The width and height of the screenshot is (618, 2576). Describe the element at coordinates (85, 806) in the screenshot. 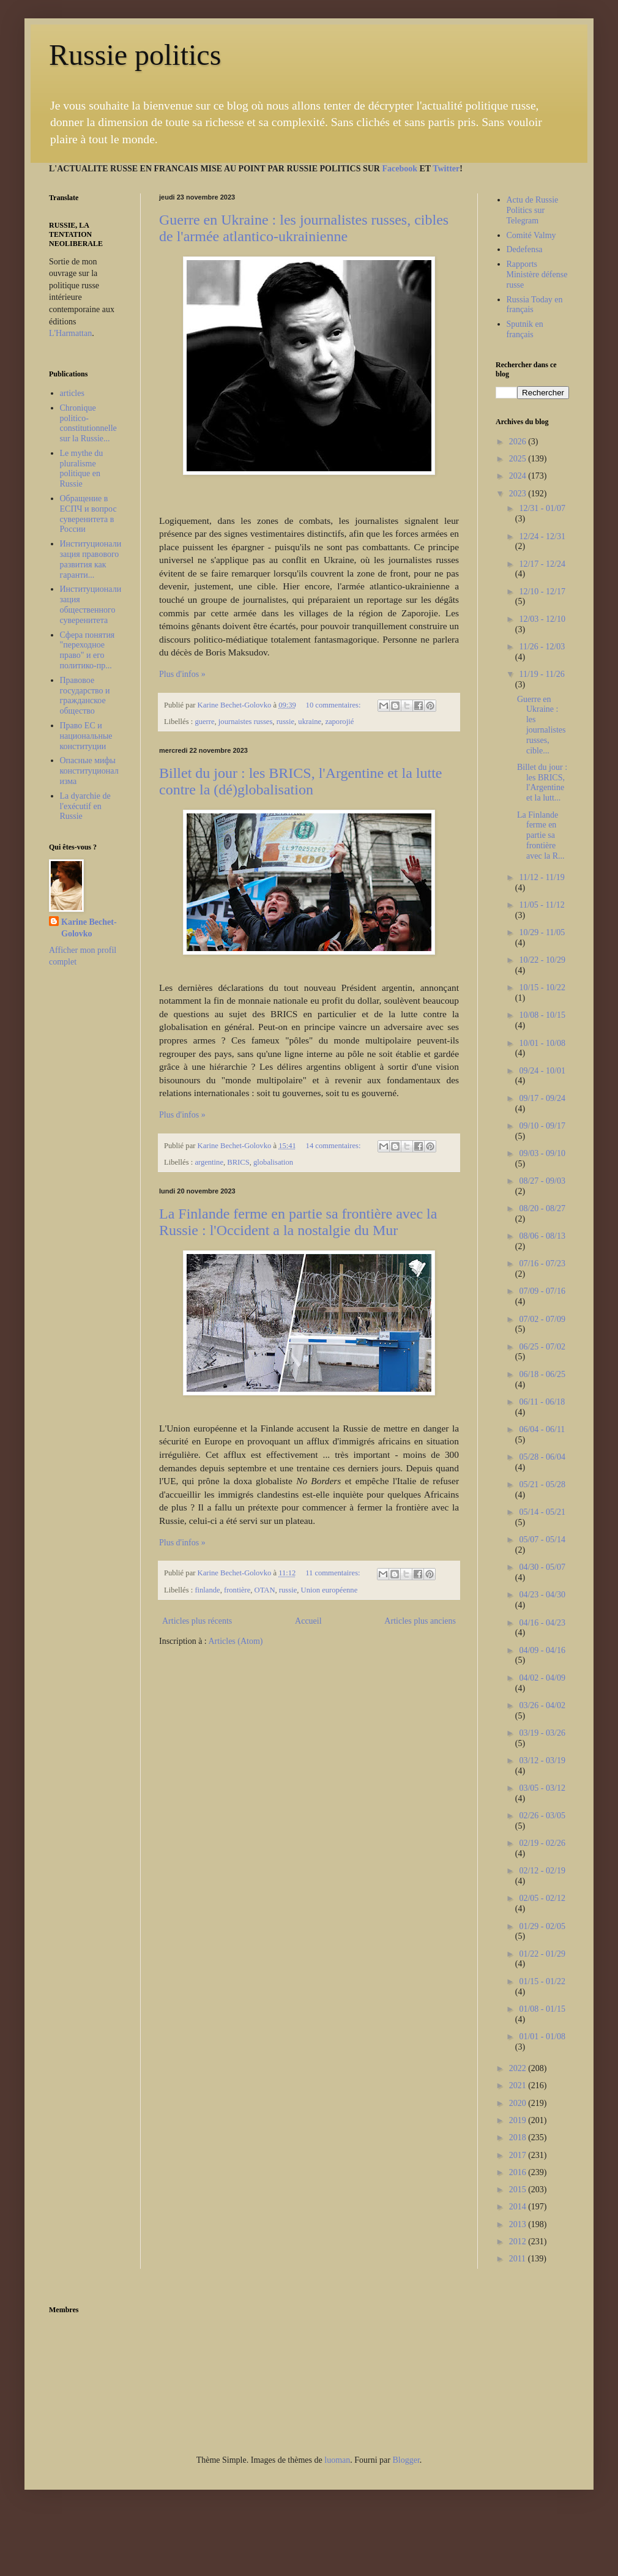

I see `La dyarchie de l'exécutif en Russie` at that location.